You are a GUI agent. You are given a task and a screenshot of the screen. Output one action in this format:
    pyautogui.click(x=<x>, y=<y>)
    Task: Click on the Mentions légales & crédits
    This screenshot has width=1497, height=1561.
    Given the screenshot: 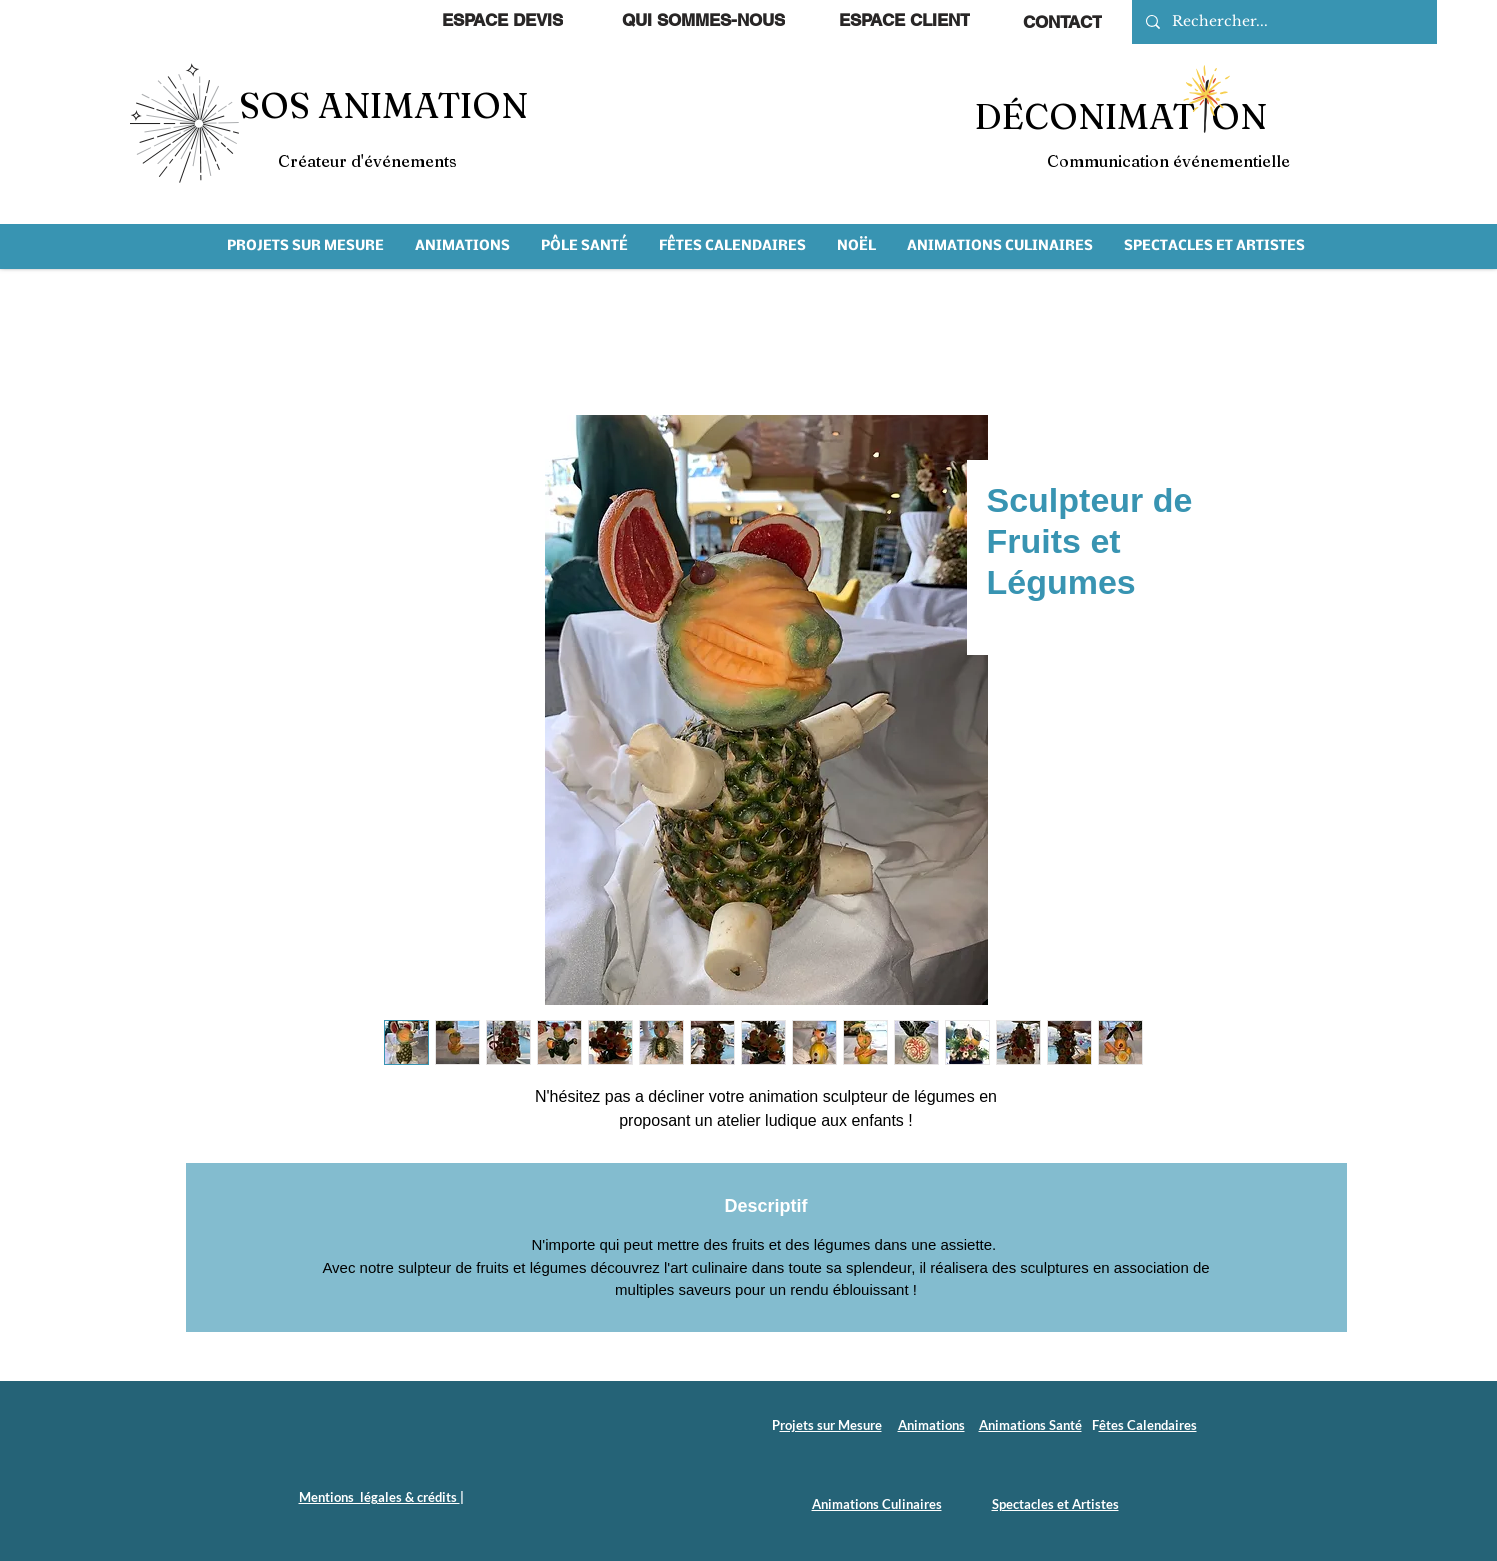 What is the action you would take?
    pyautogui.click(x=379, y=1497)
    